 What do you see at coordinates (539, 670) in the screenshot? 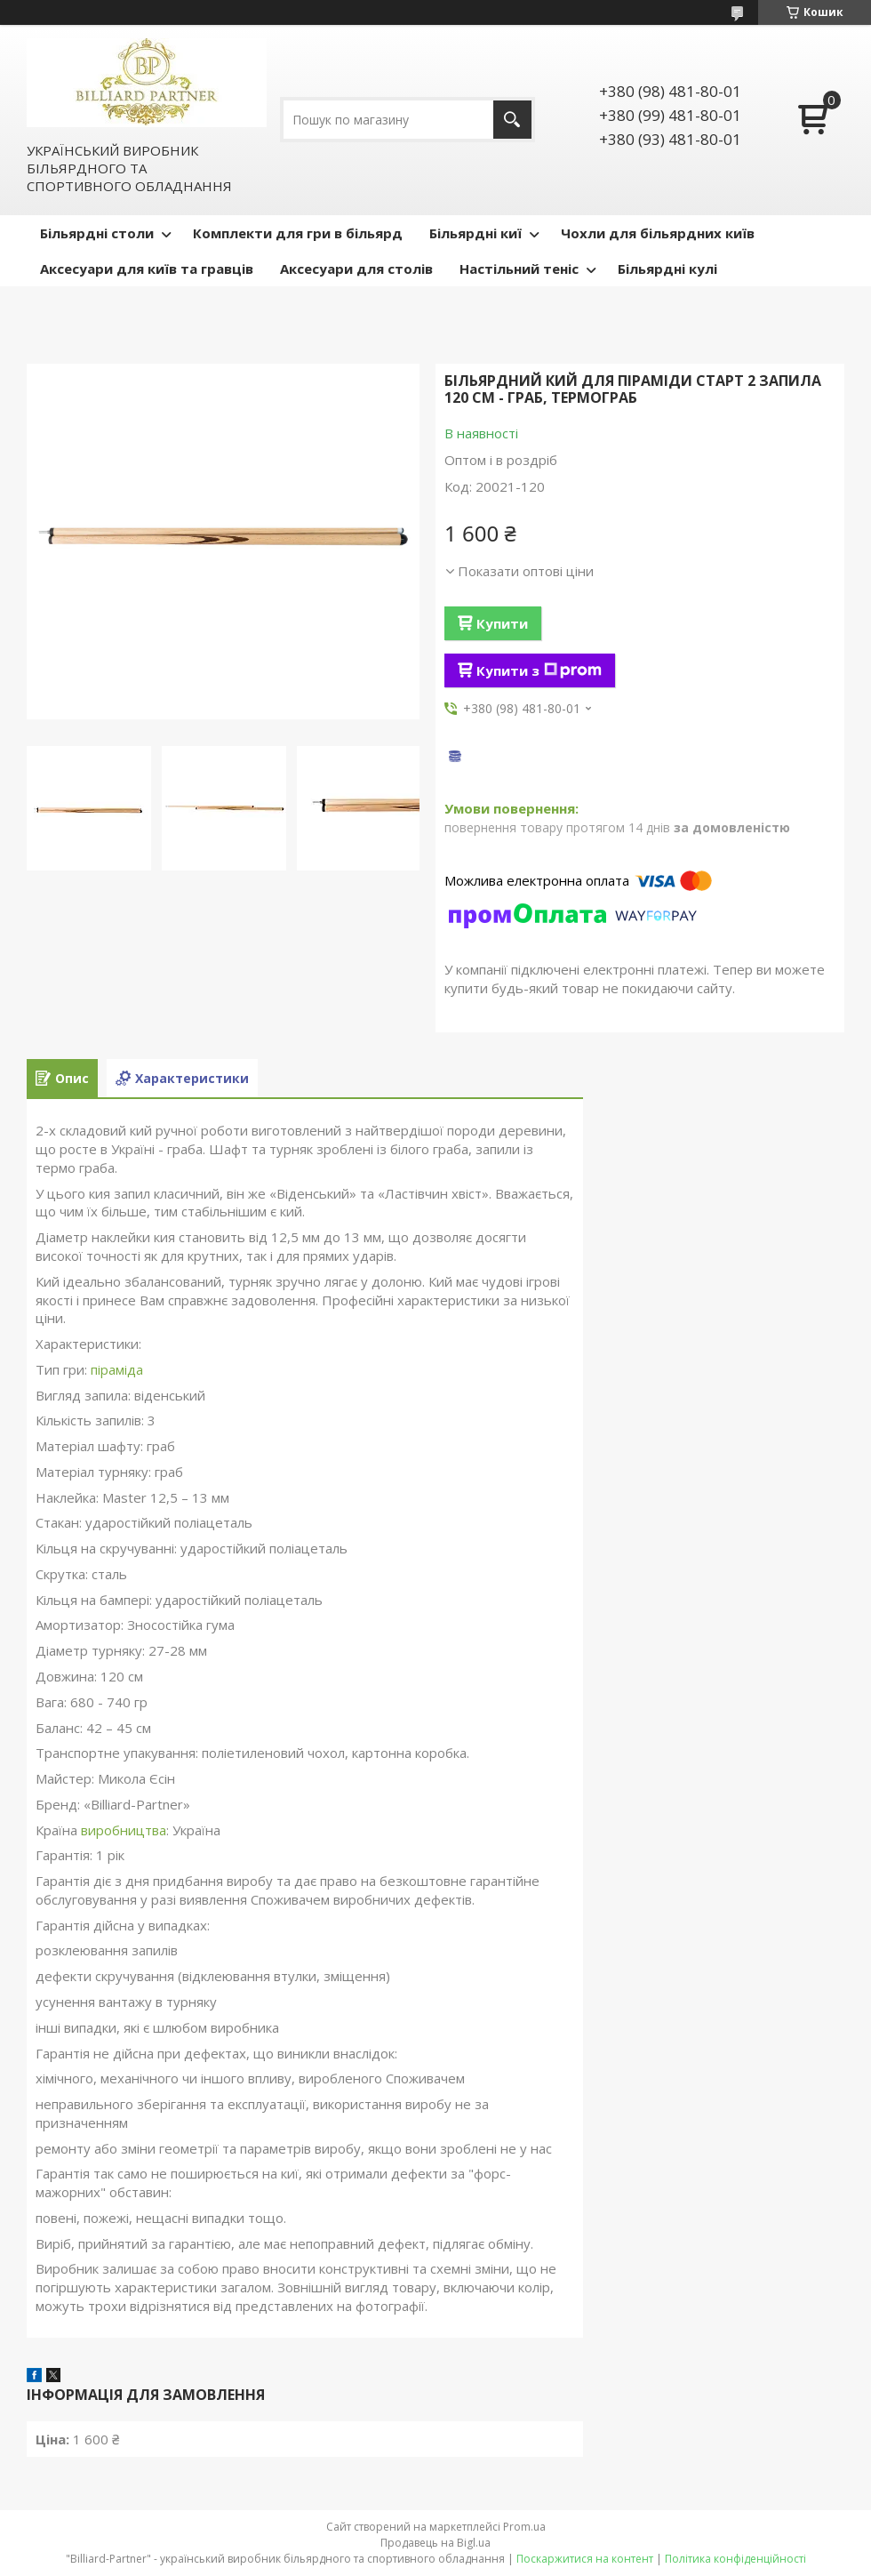
I see `Купити з` at bounding box center [539, 670].